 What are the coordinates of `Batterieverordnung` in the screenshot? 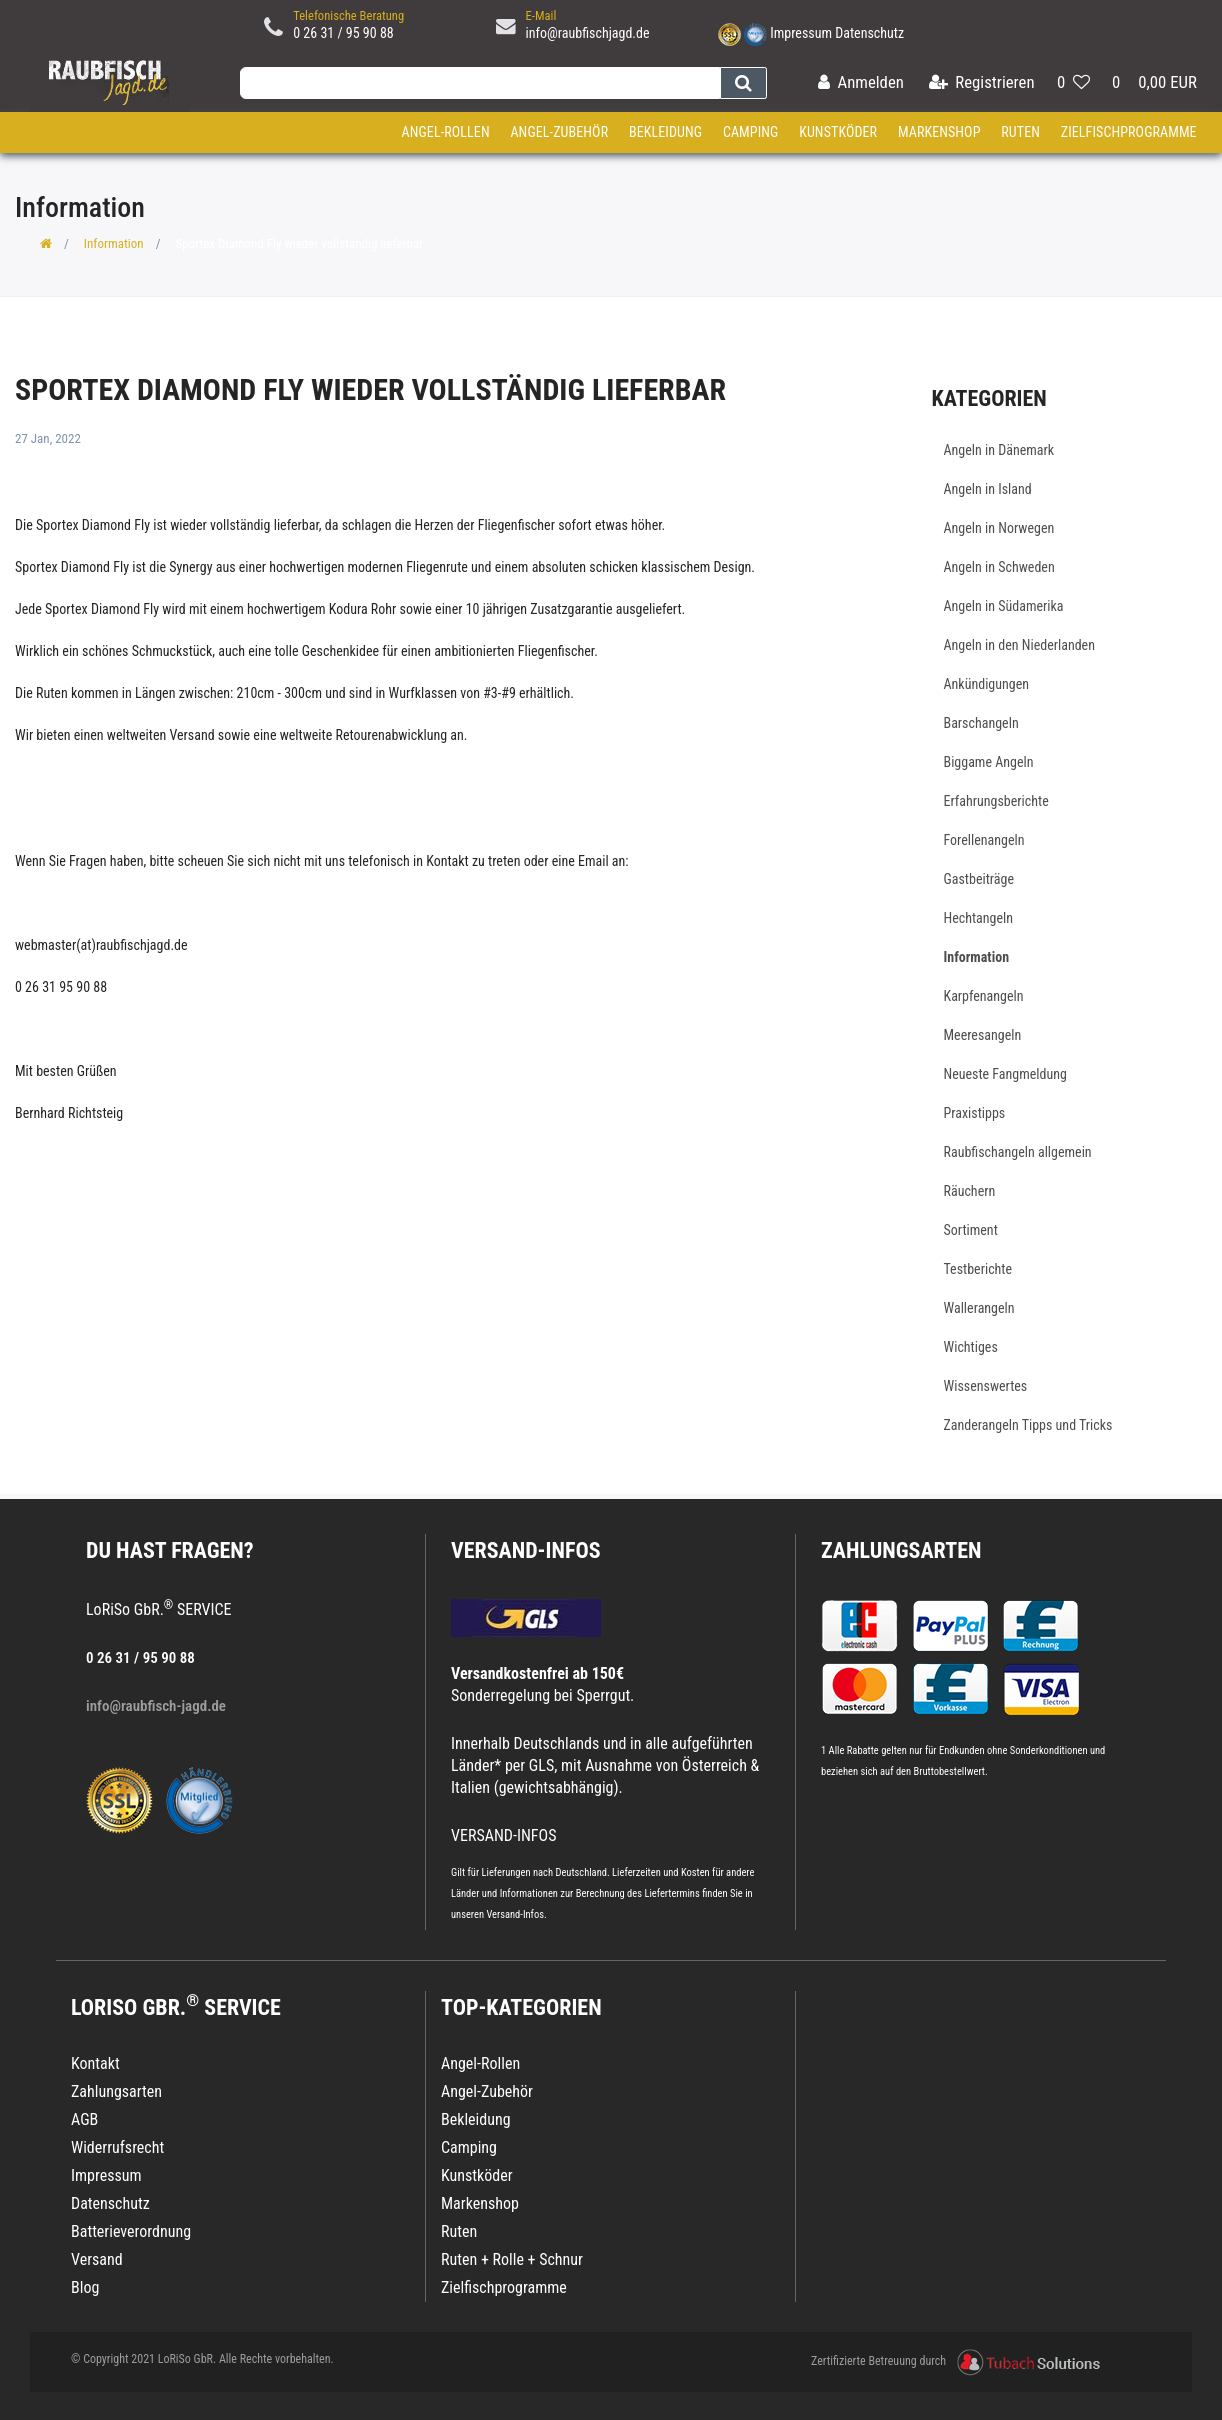 It's located at (131, 2231).